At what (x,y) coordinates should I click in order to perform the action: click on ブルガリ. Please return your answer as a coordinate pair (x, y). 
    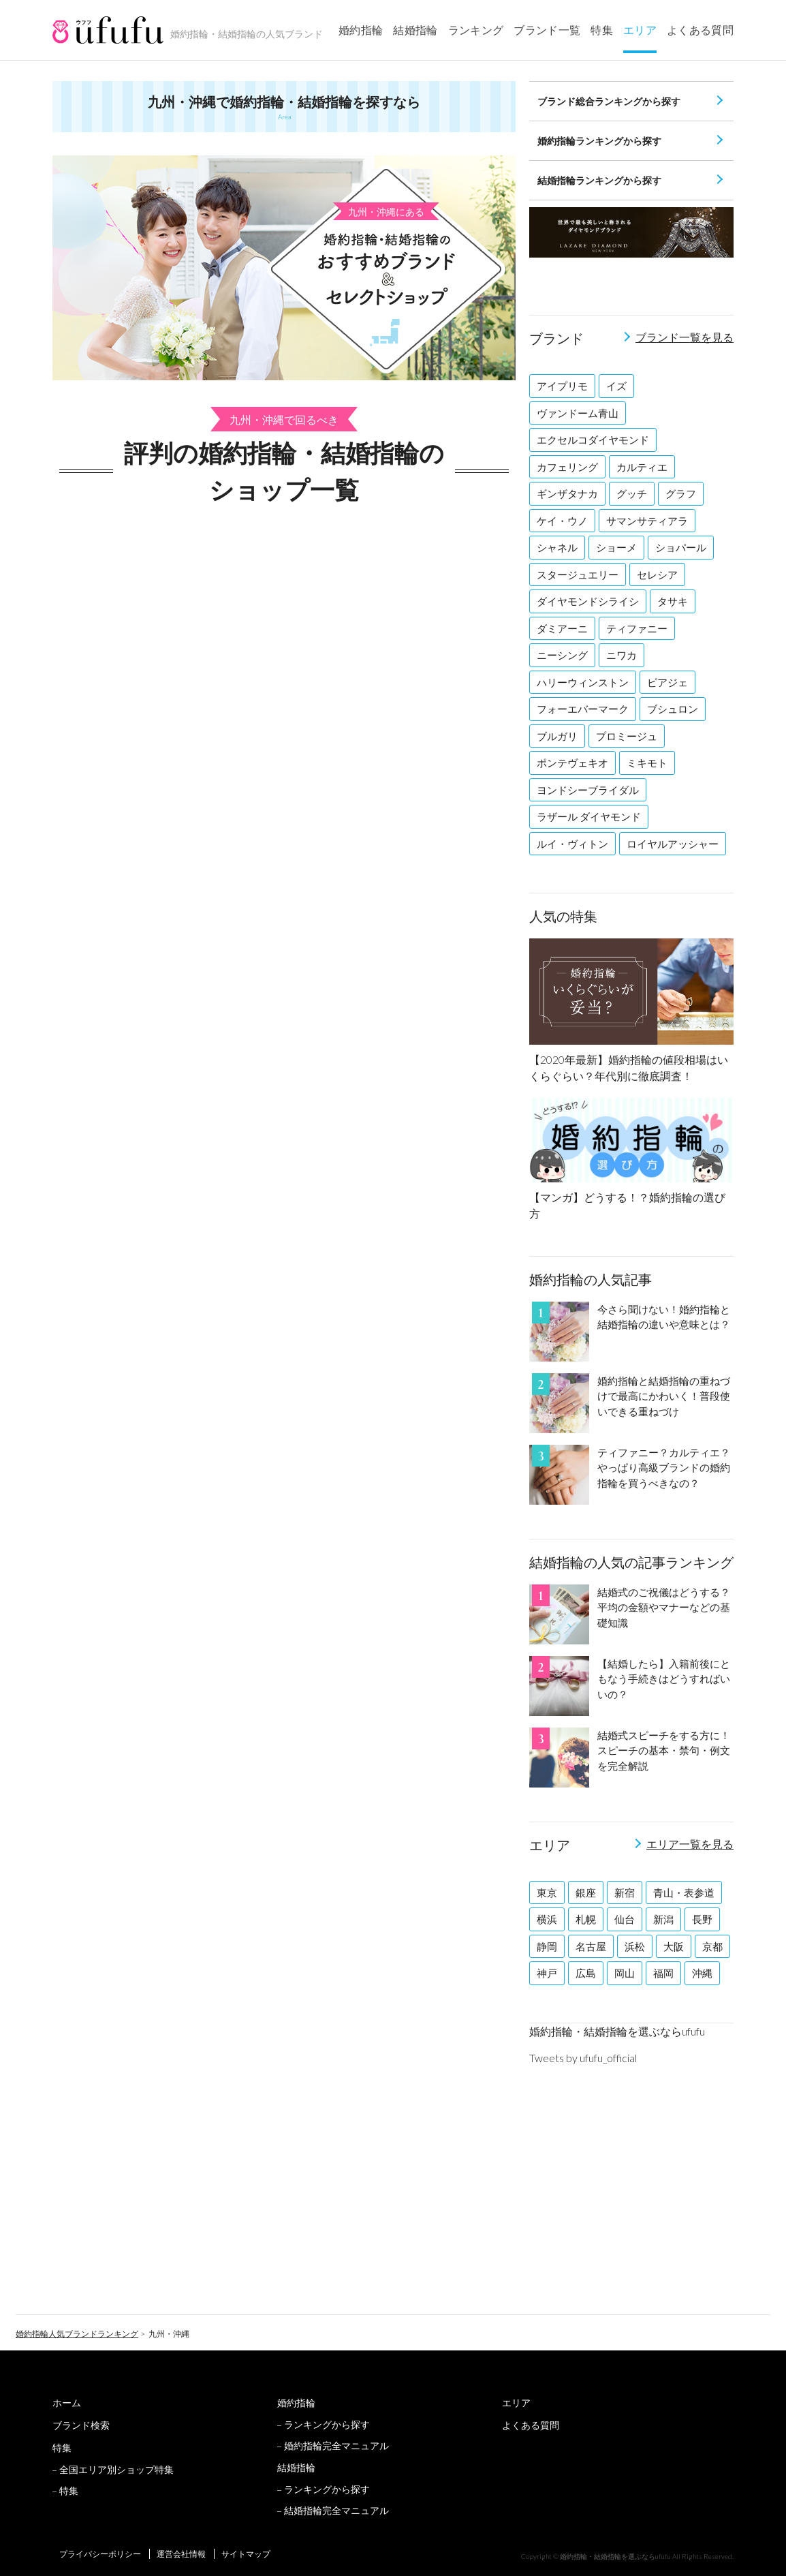
    Looking at the image, I should click on (557, 736).